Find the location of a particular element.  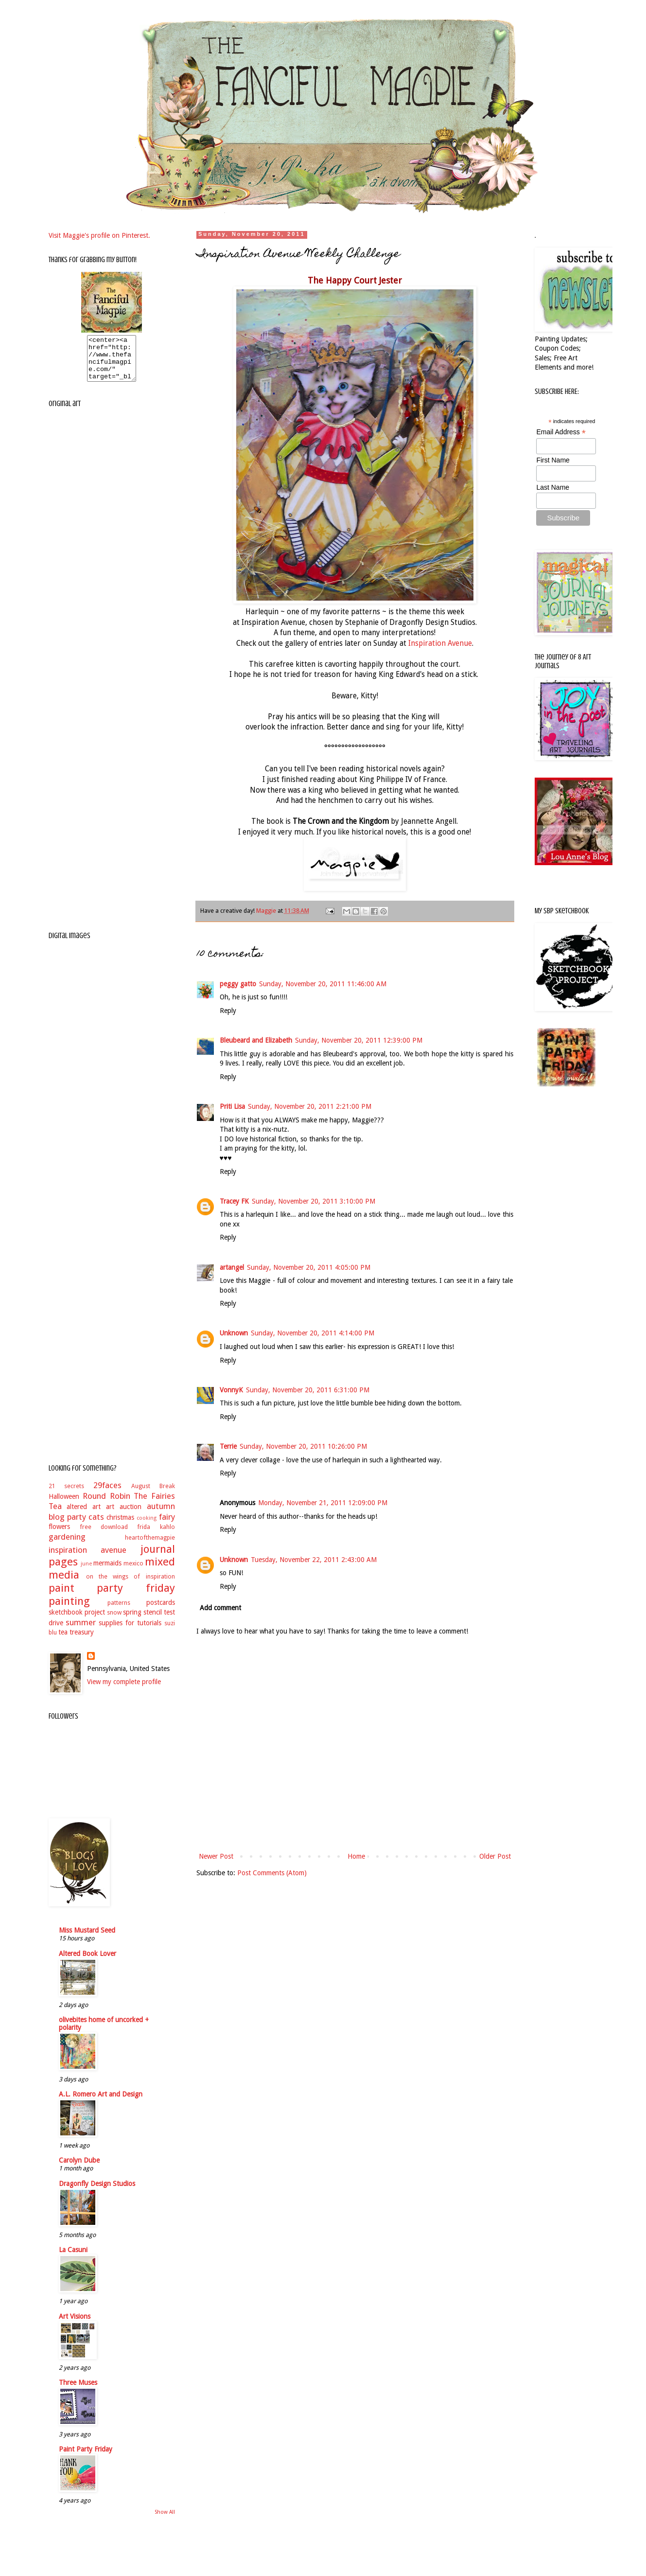

Newer Post is located at coordinates (216, 1856).